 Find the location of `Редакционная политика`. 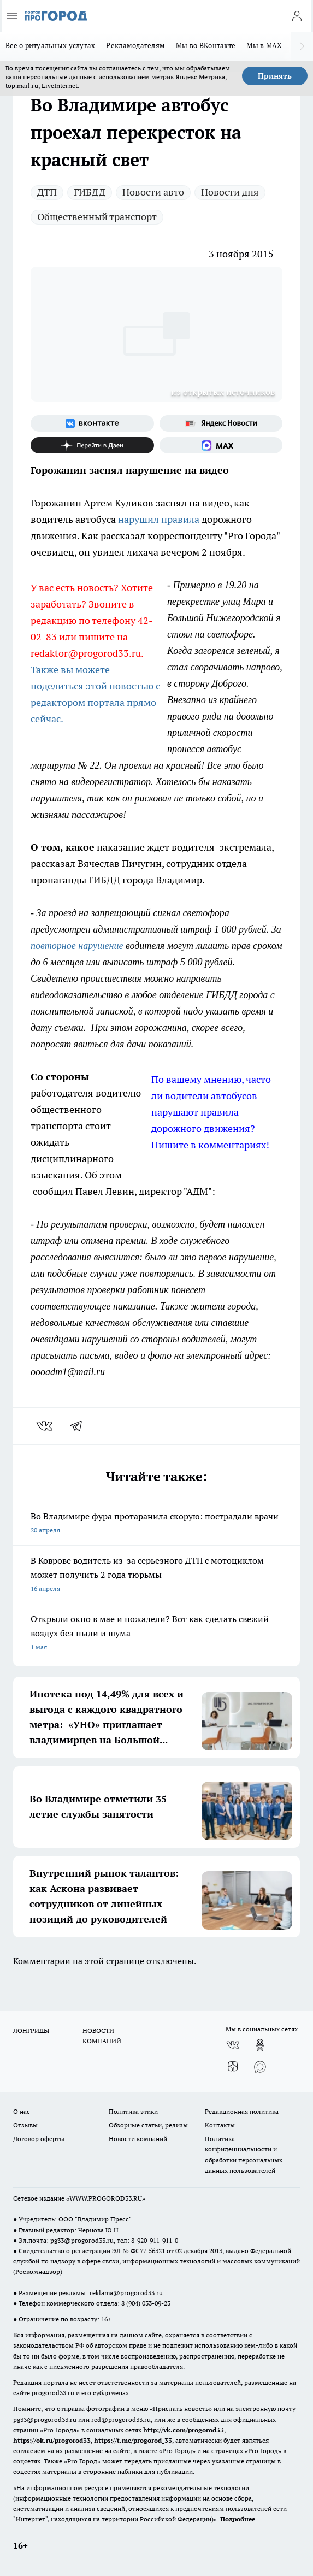

Редакционная политика is located at coordinates (242, 2111).